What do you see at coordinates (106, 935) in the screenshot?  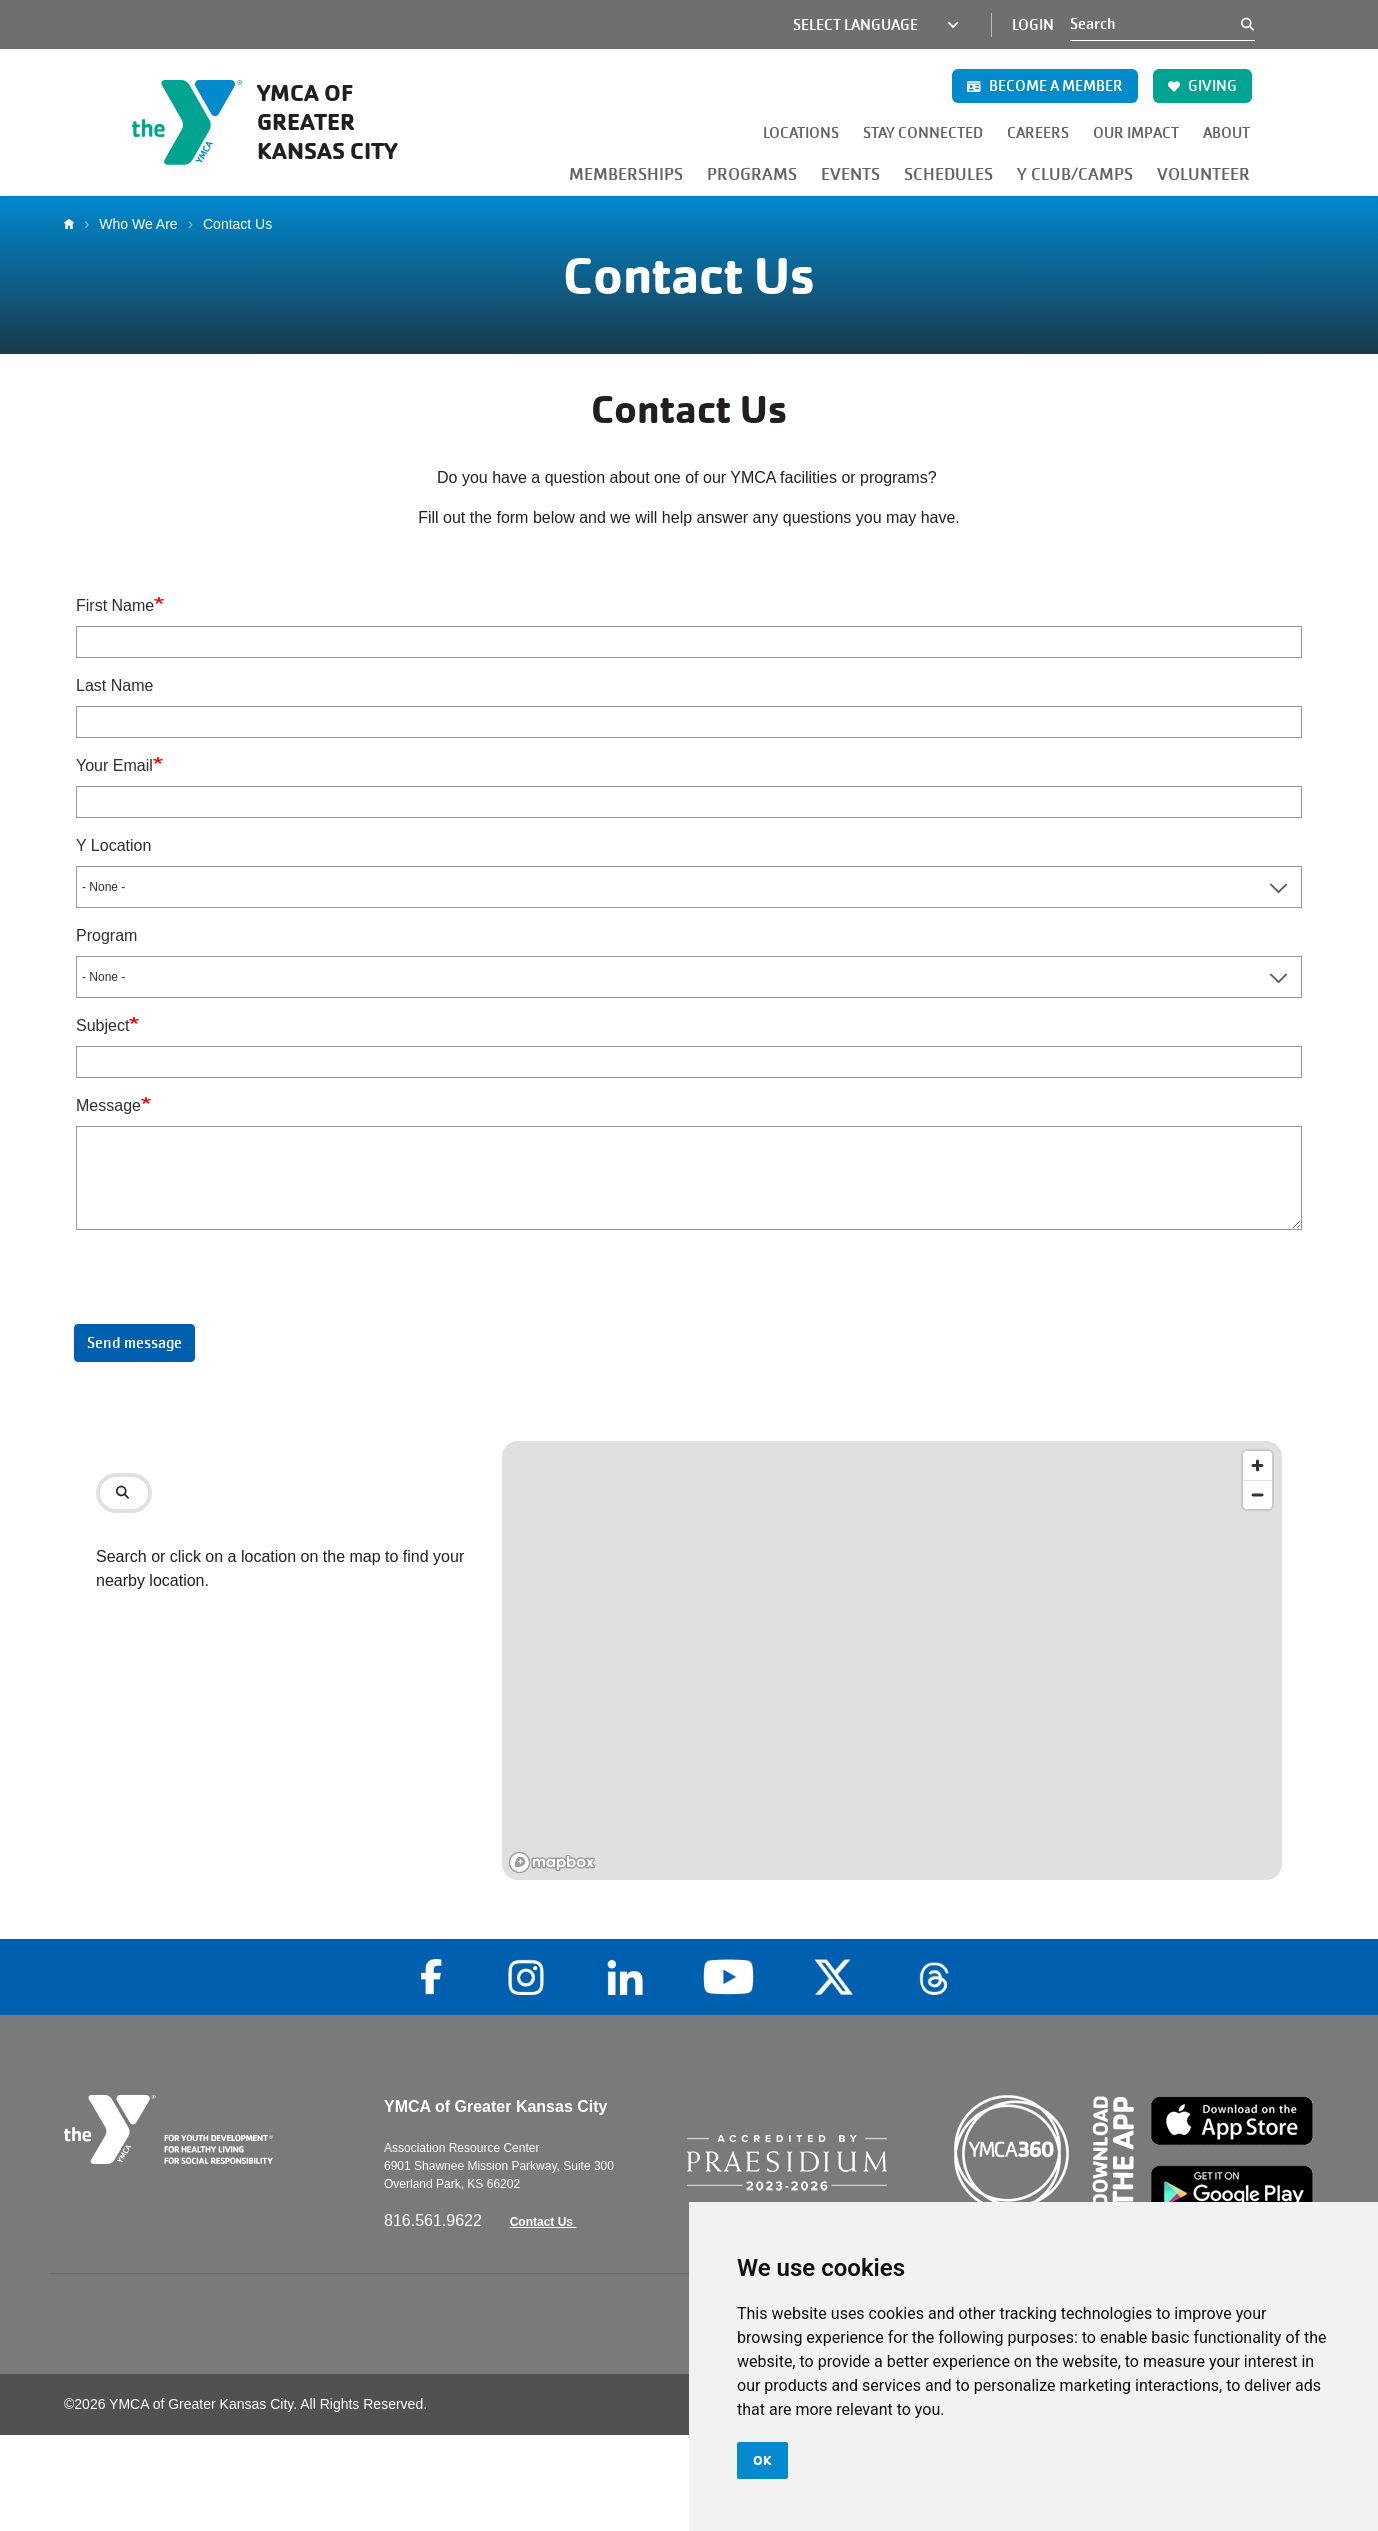 I see `Program` at bounding box center [106, 935].